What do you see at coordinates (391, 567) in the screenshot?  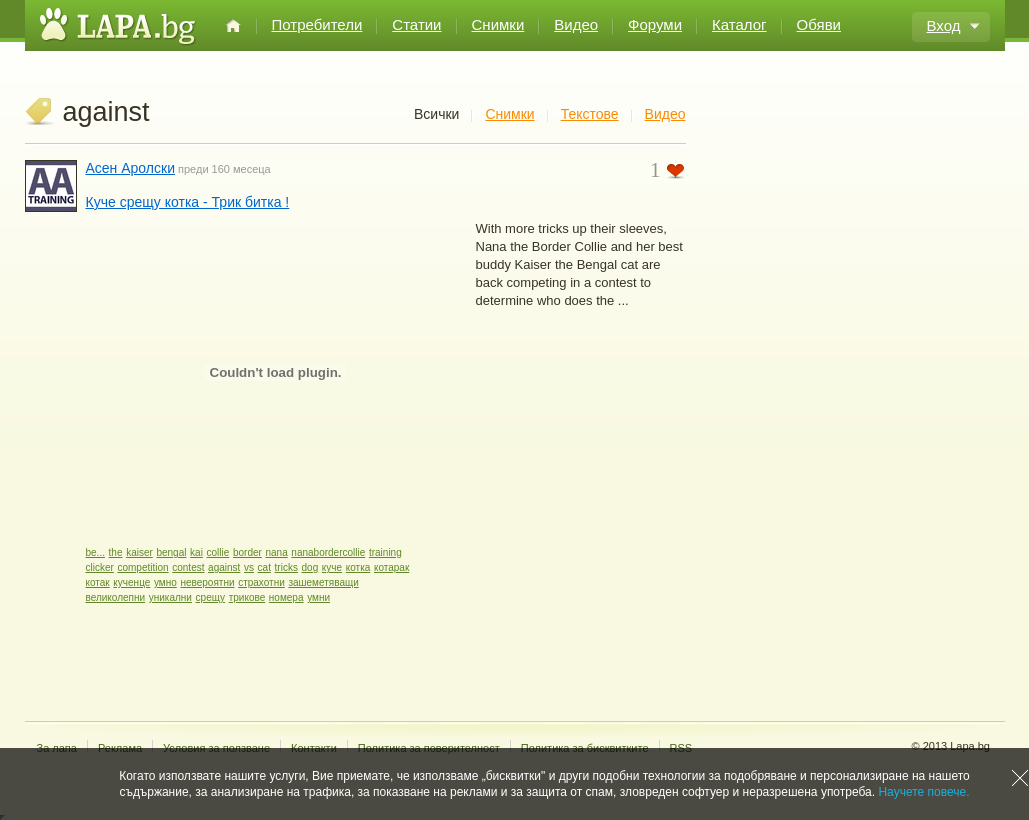 I see `котарак` at bounding box center [391, 567].